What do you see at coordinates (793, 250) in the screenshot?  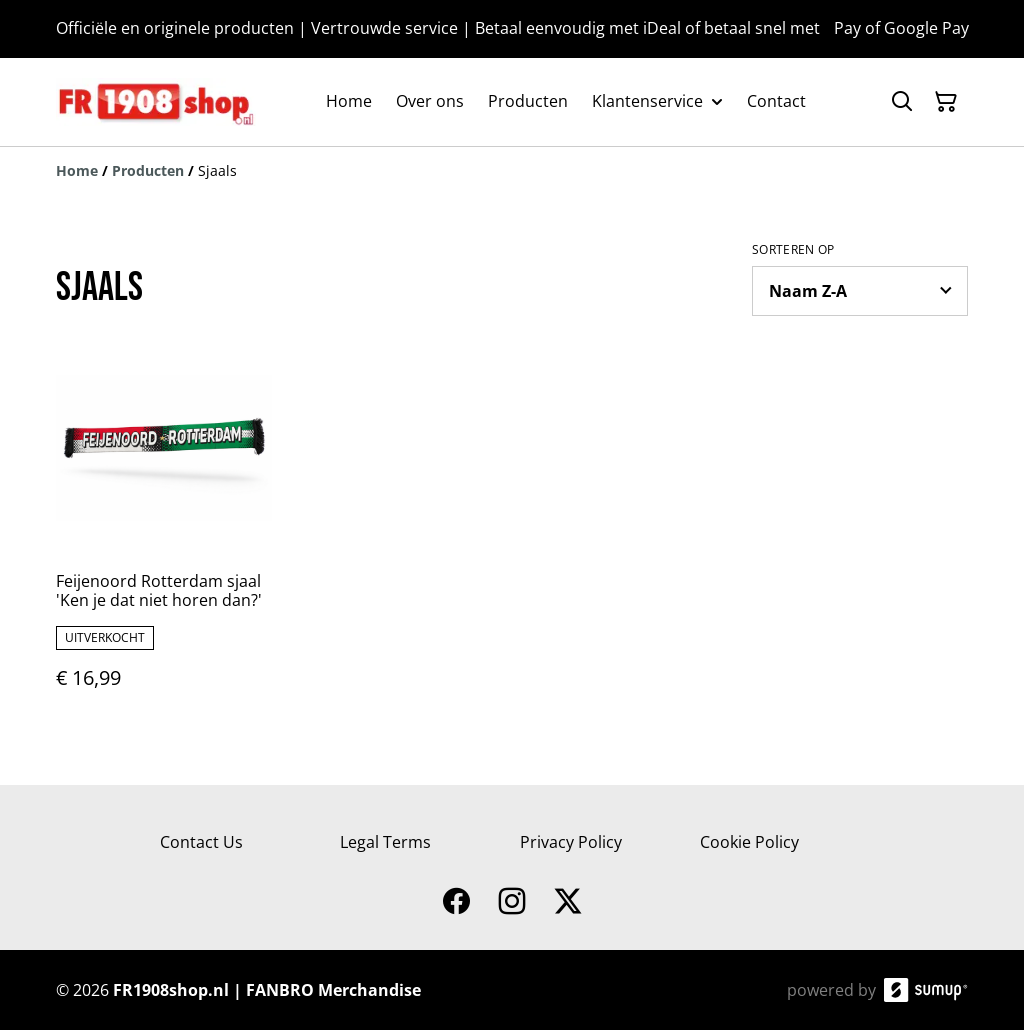 I see `Sorteren op` at bounding box center [793, 250].